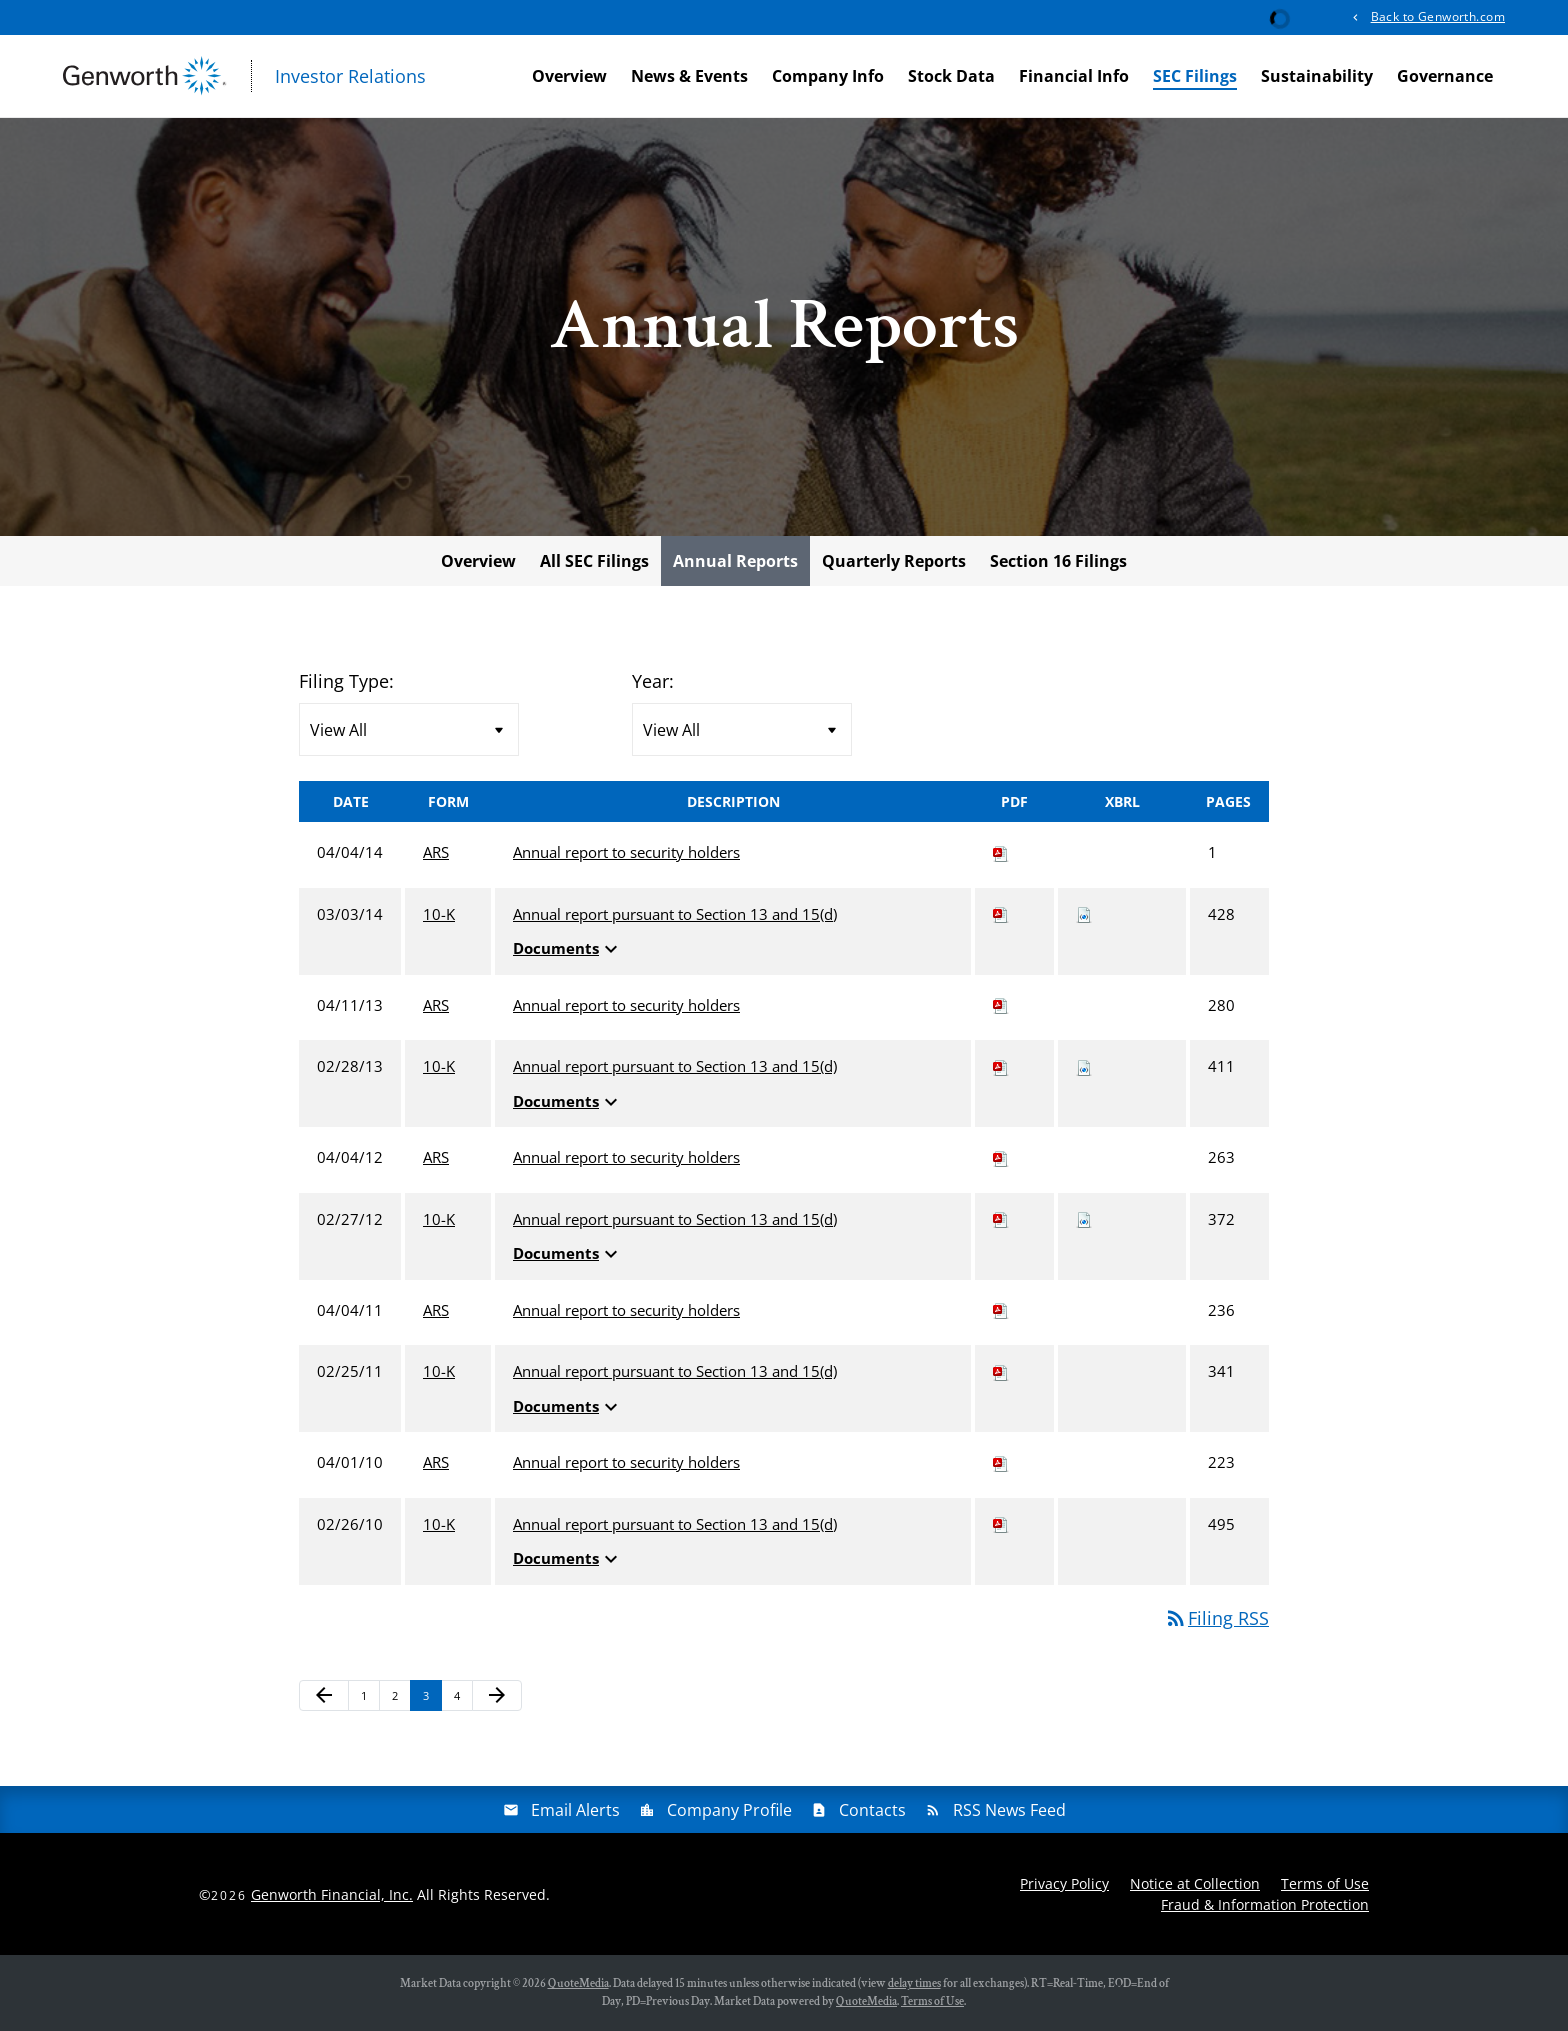 The width and height of the screenshot is (1568, 2031). Describe the element at coordinates (1195, 76) in the screenshot. I see `SEC Filings` at that location.